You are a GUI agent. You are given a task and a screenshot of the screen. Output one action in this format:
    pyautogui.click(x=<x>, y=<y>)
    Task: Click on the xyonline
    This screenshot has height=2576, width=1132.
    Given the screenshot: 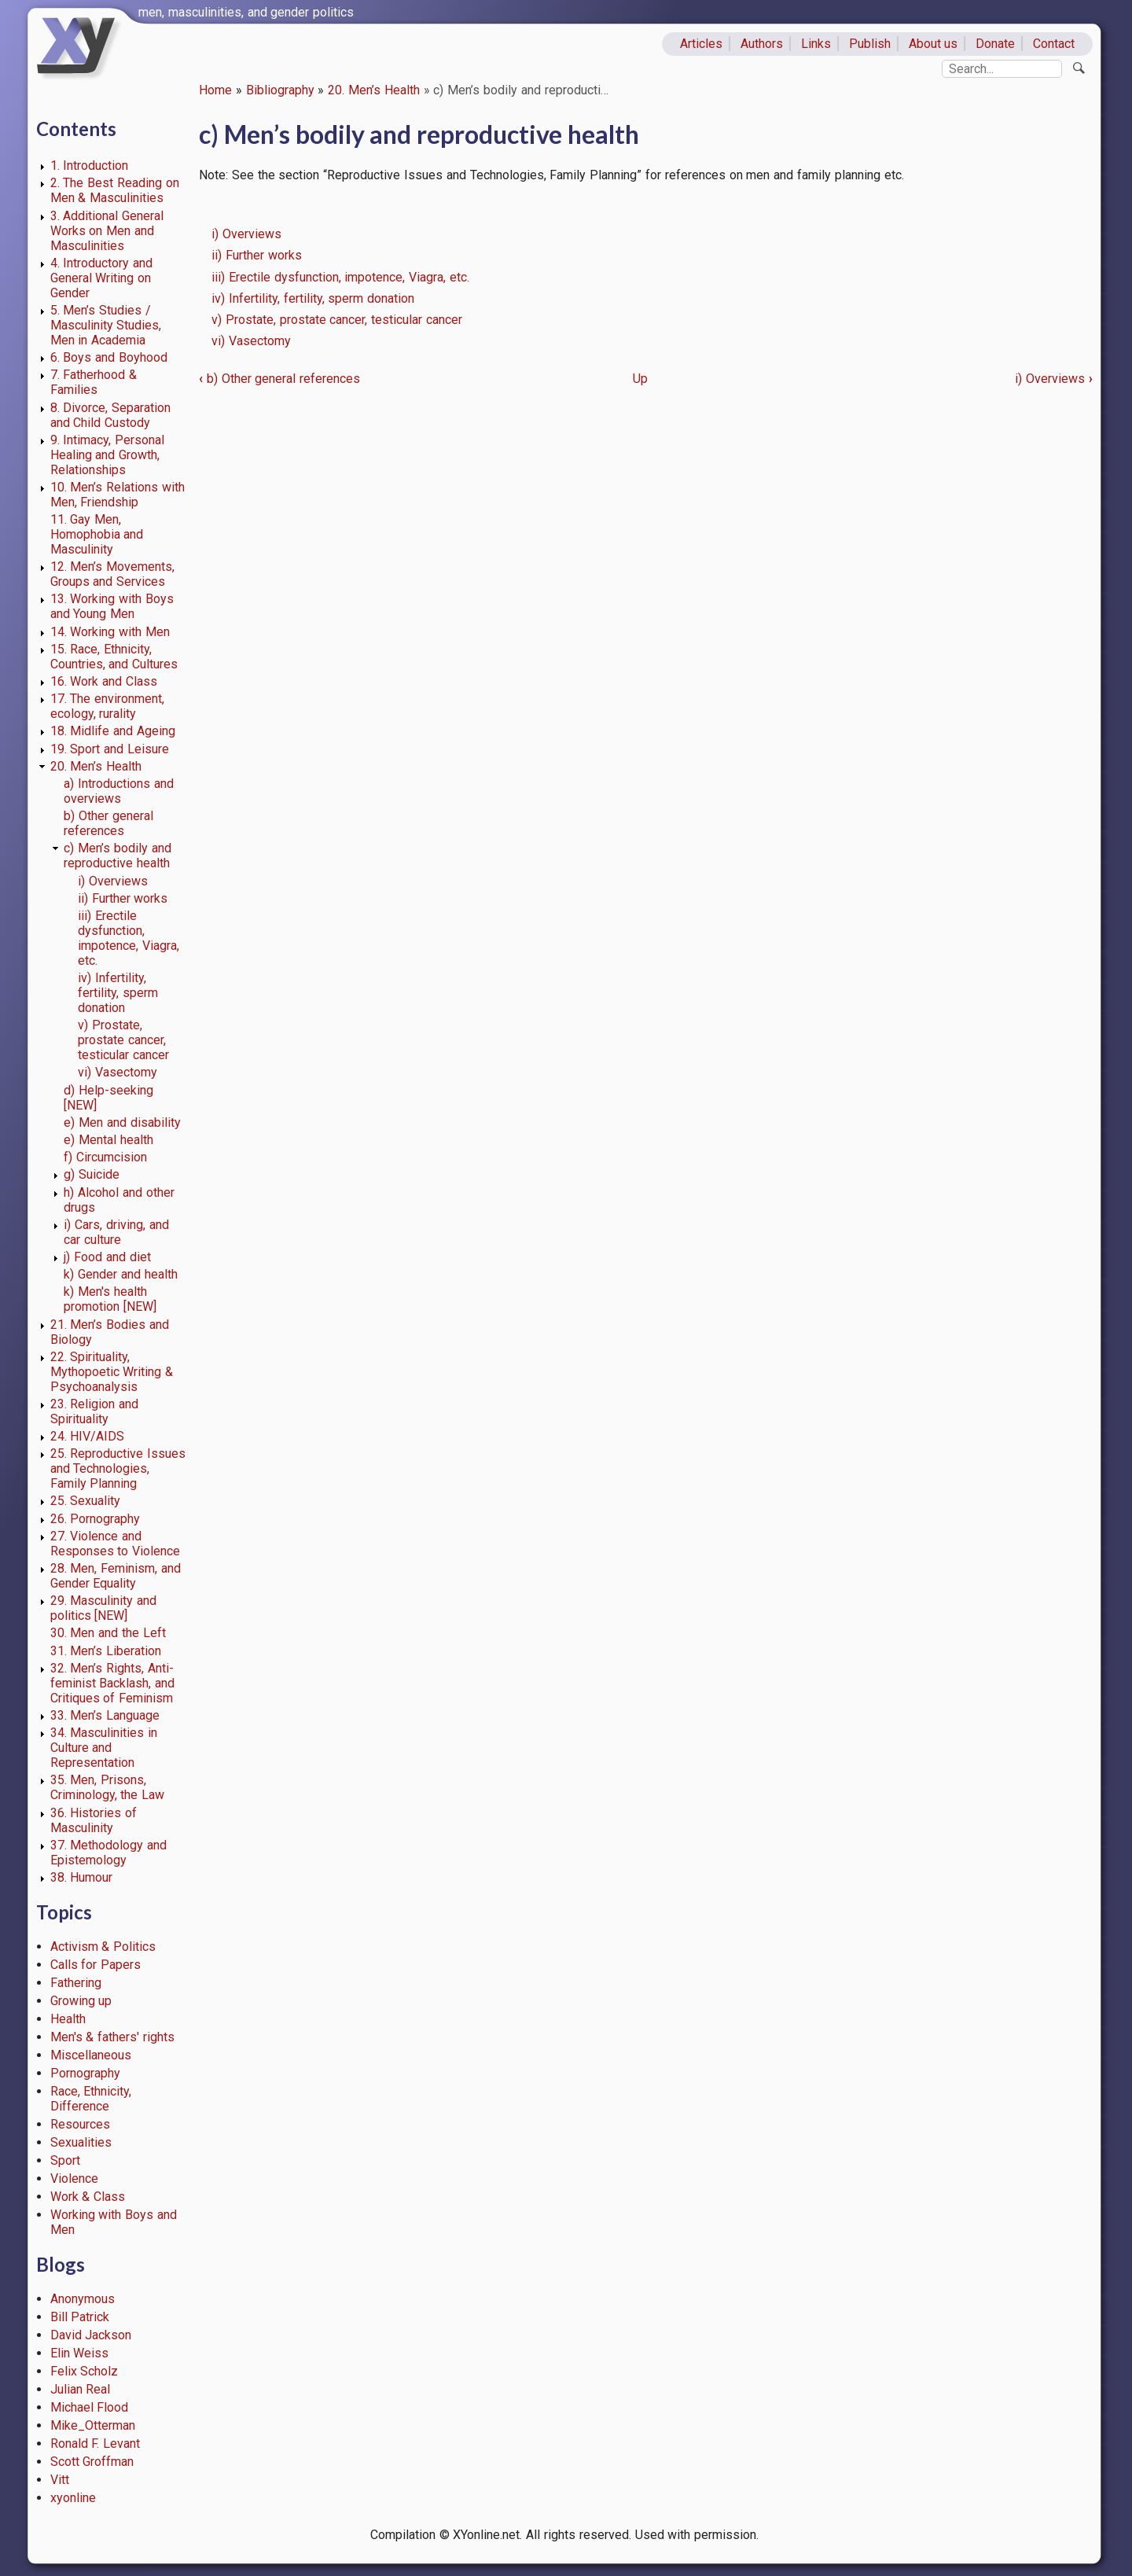 What is the action you would take?
    pyautogui.click(x=73, y=2497)
    